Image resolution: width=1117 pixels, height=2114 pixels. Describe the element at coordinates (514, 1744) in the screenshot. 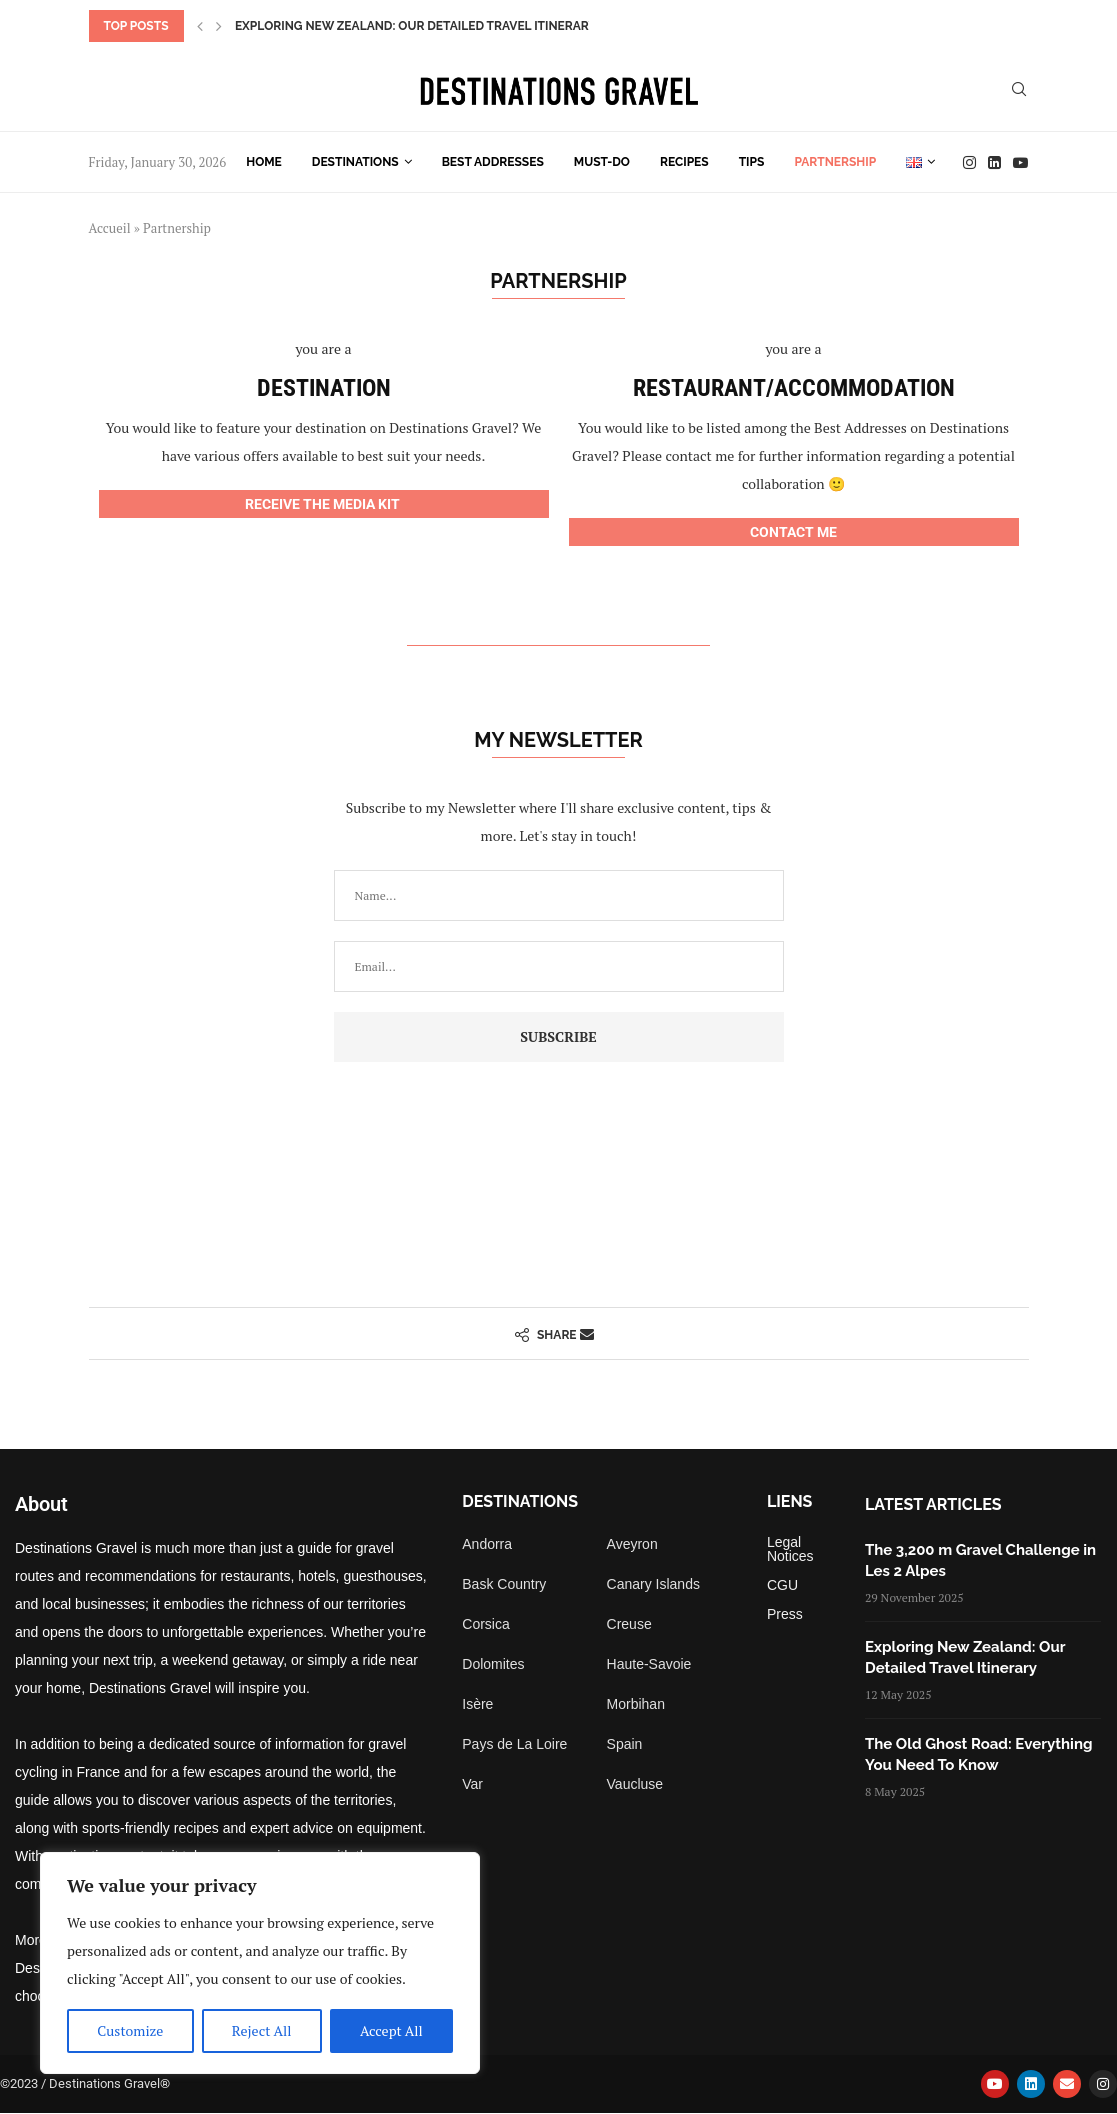

I see `Pays de La Loire` at that location.